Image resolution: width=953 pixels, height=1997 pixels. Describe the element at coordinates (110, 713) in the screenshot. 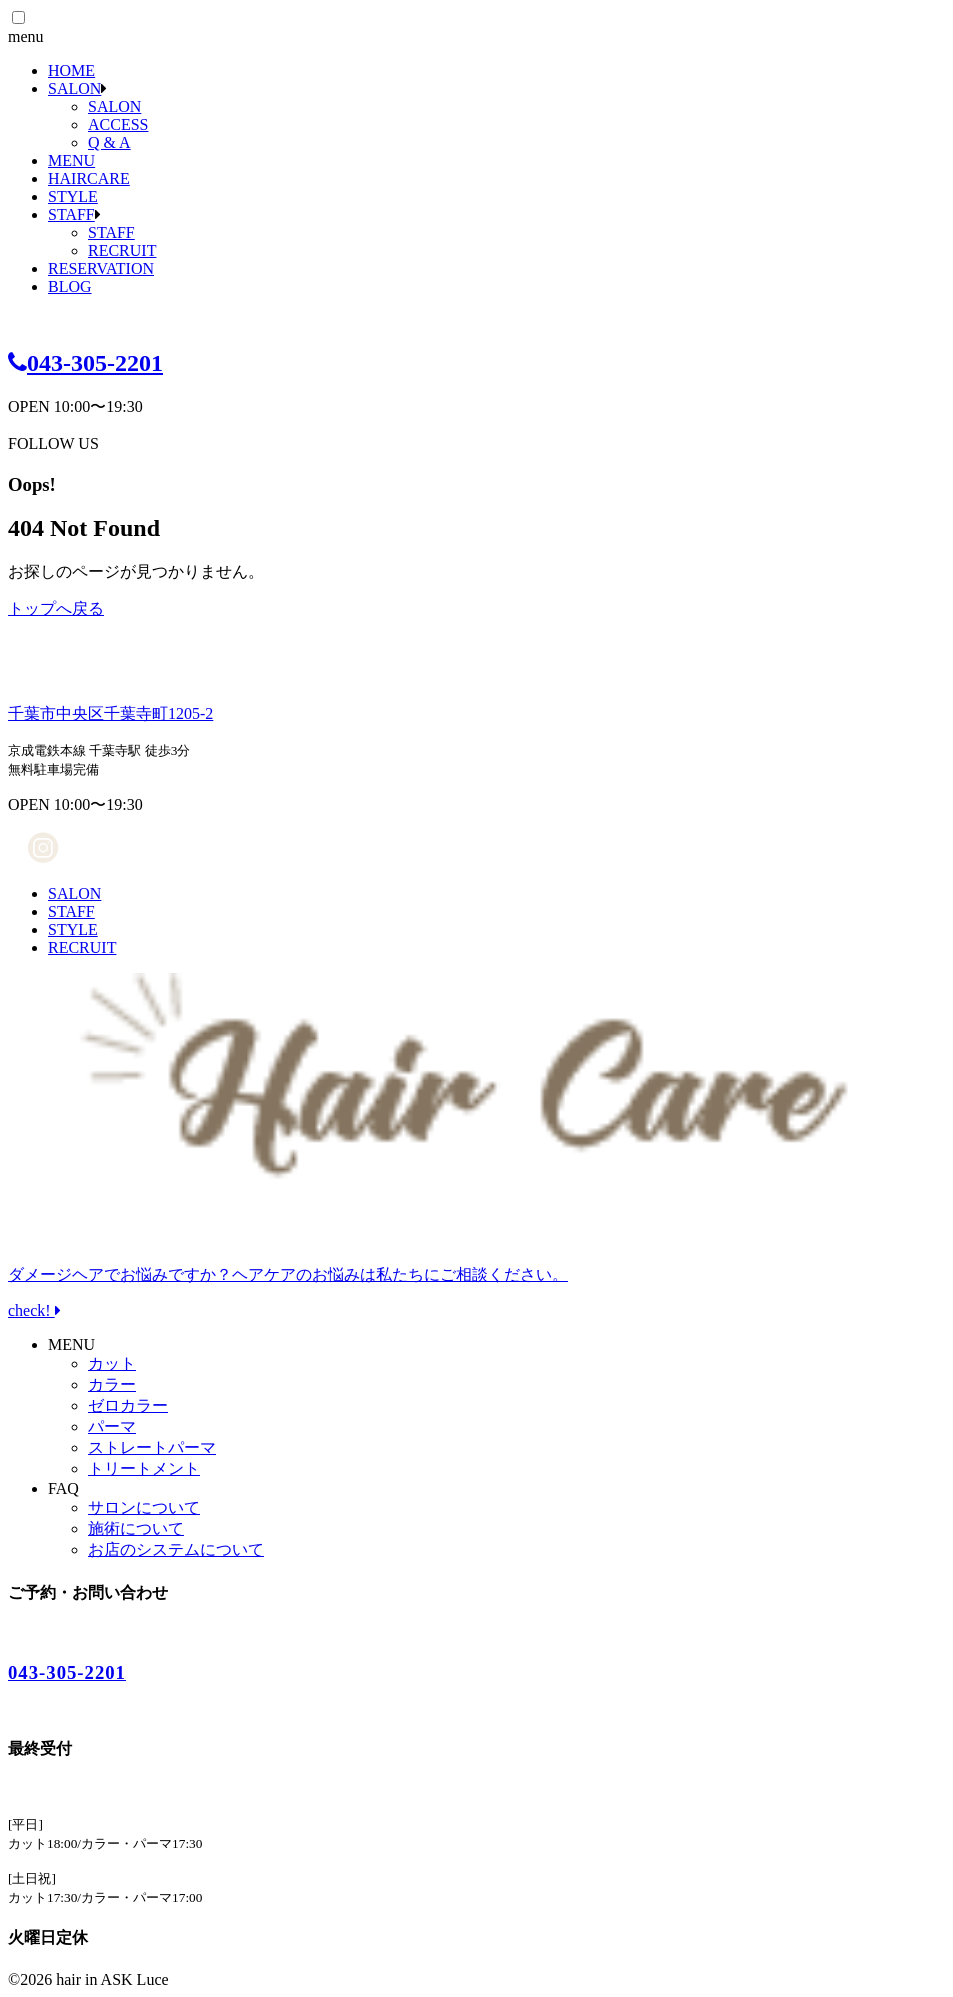

I see `千葉市中央区千葉寺町1205-2` at that location.